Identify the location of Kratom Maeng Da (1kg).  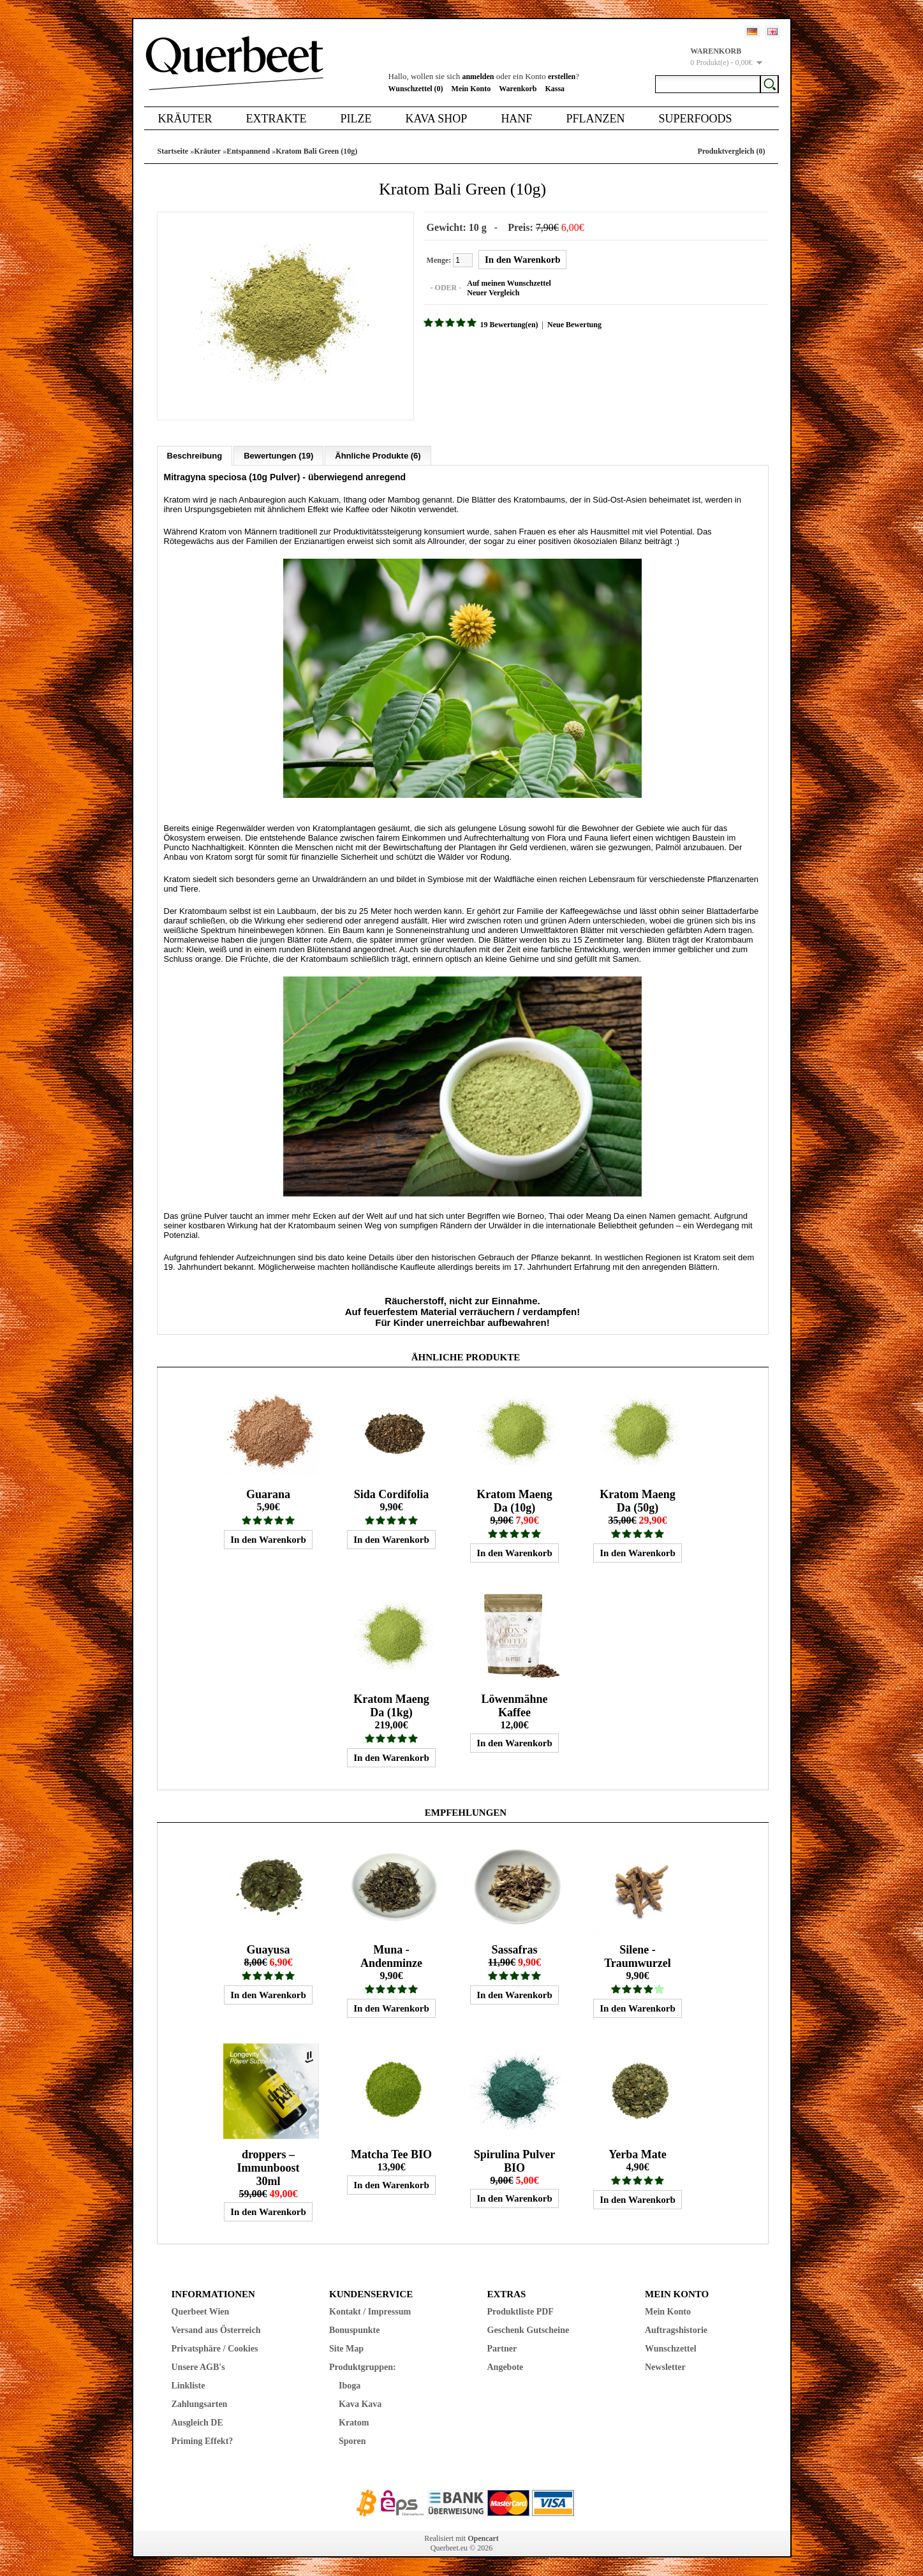
(391, 1705).